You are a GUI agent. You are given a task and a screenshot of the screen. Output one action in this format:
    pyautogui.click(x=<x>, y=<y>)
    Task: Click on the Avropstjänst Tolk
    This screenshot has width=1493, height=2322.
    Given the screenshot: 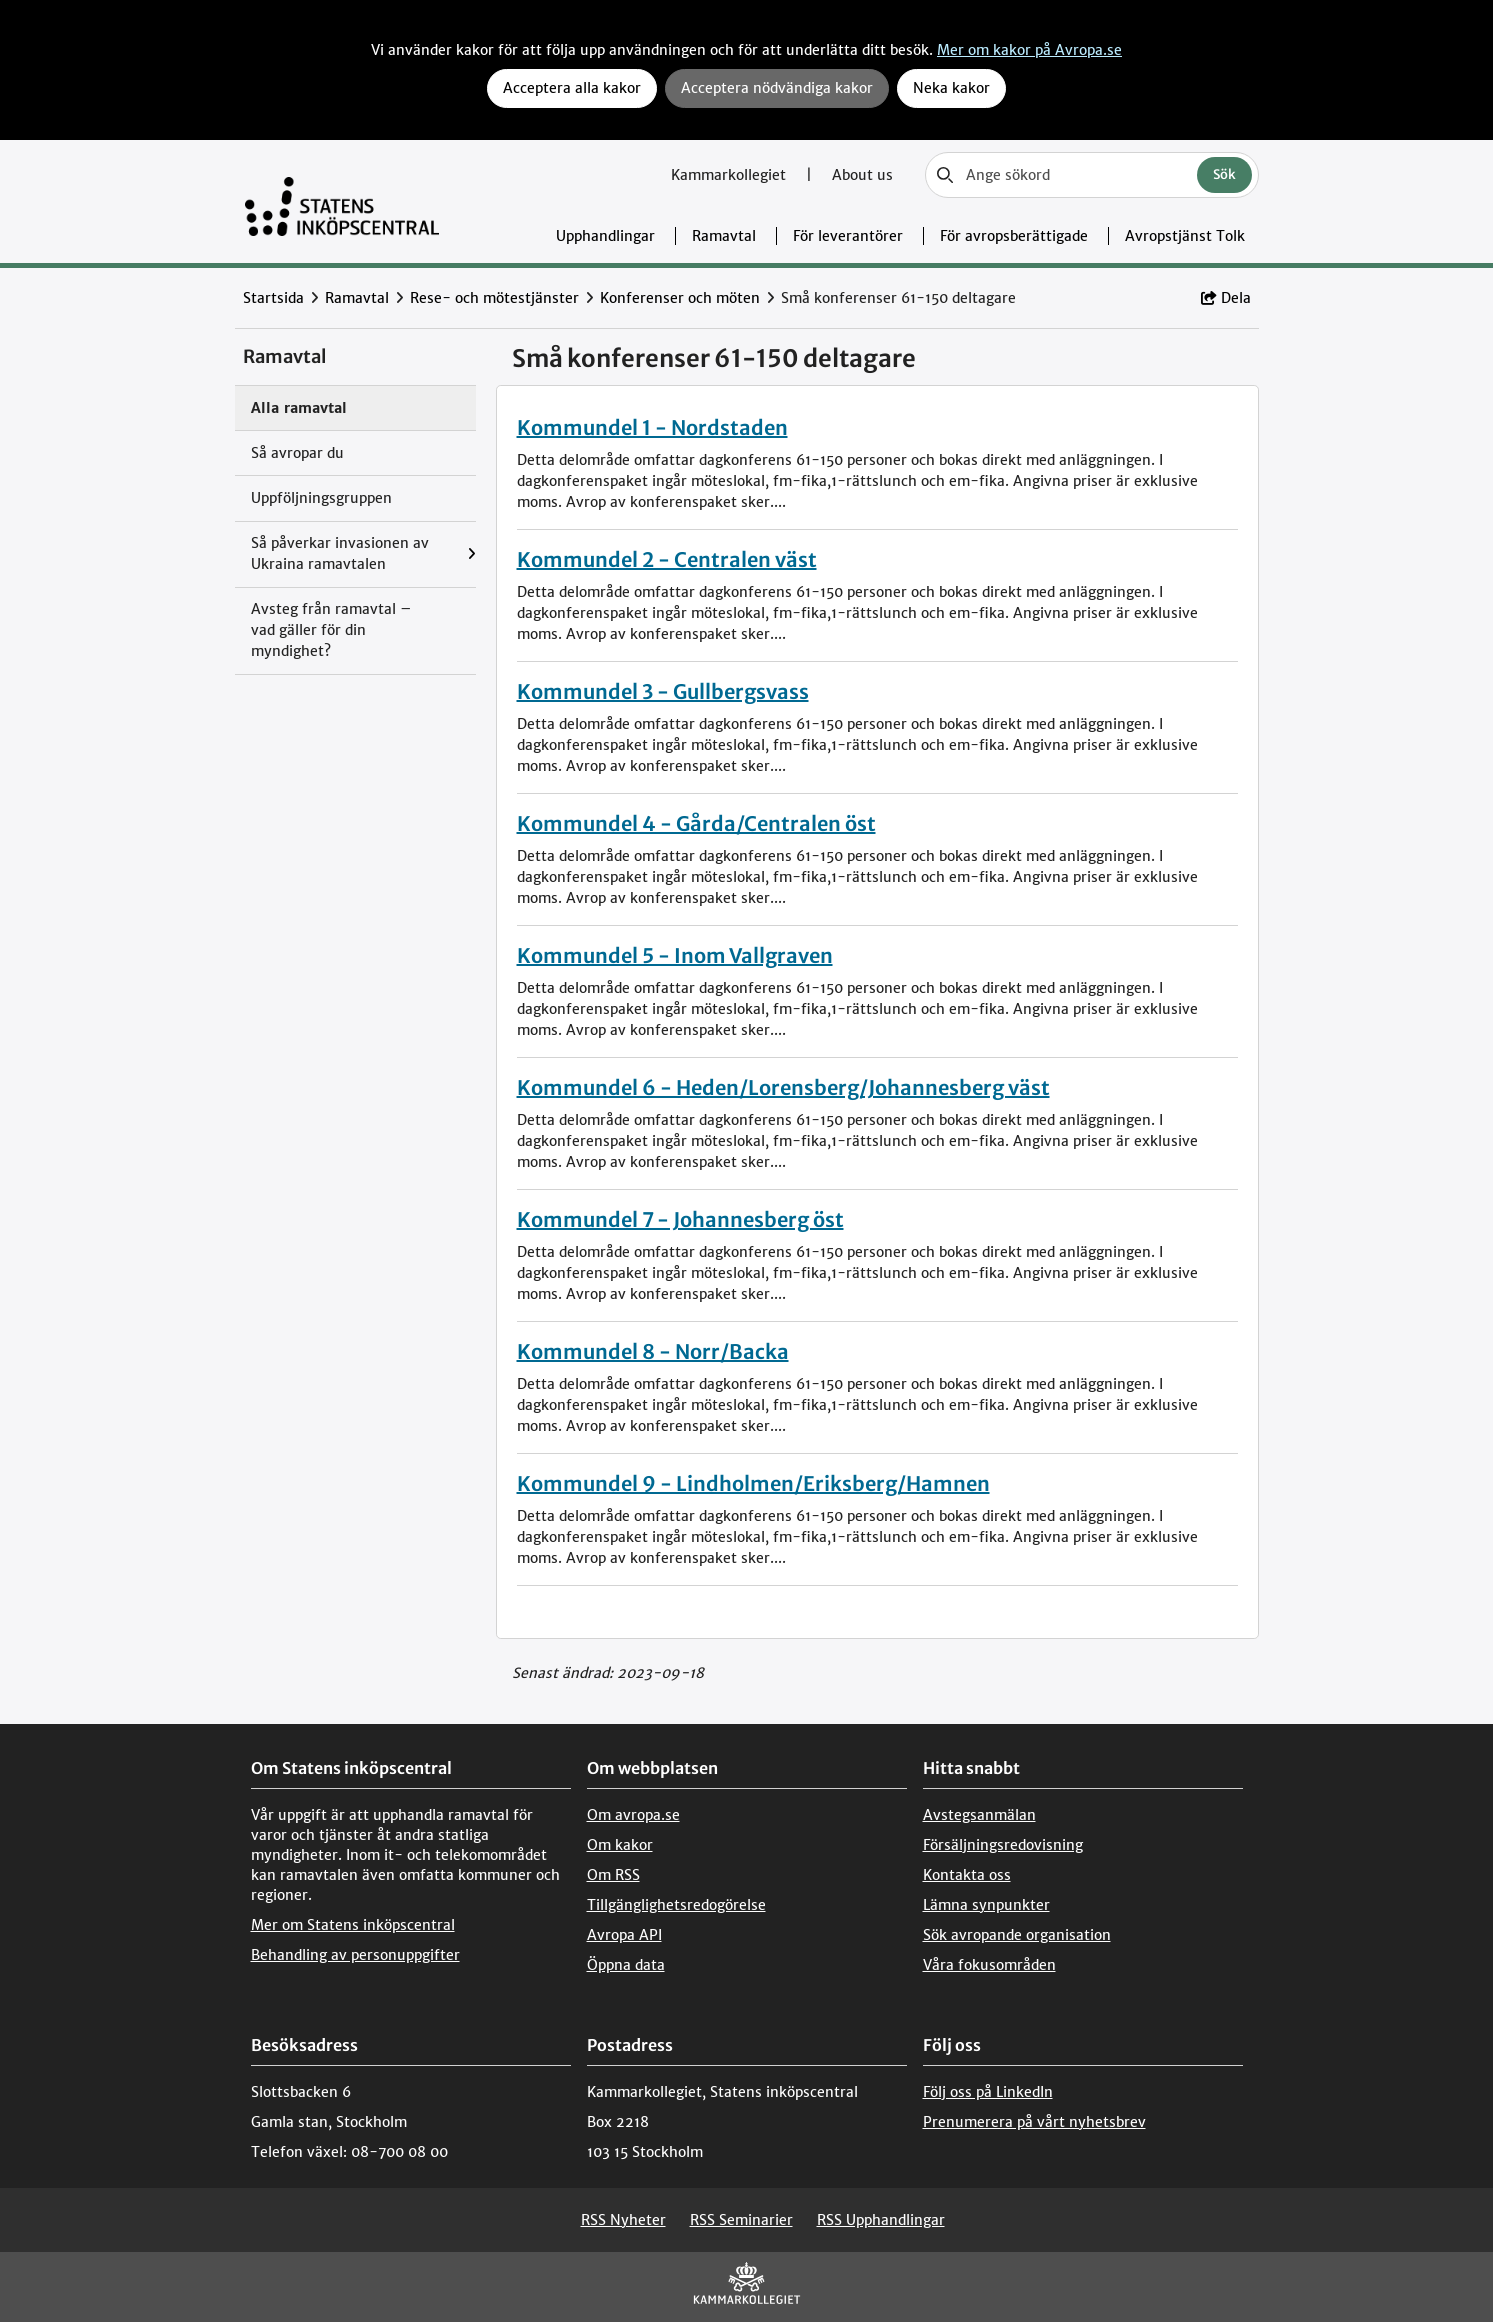 What is the action you would take?
    pyautogui.click(x=1185, y=236)
    